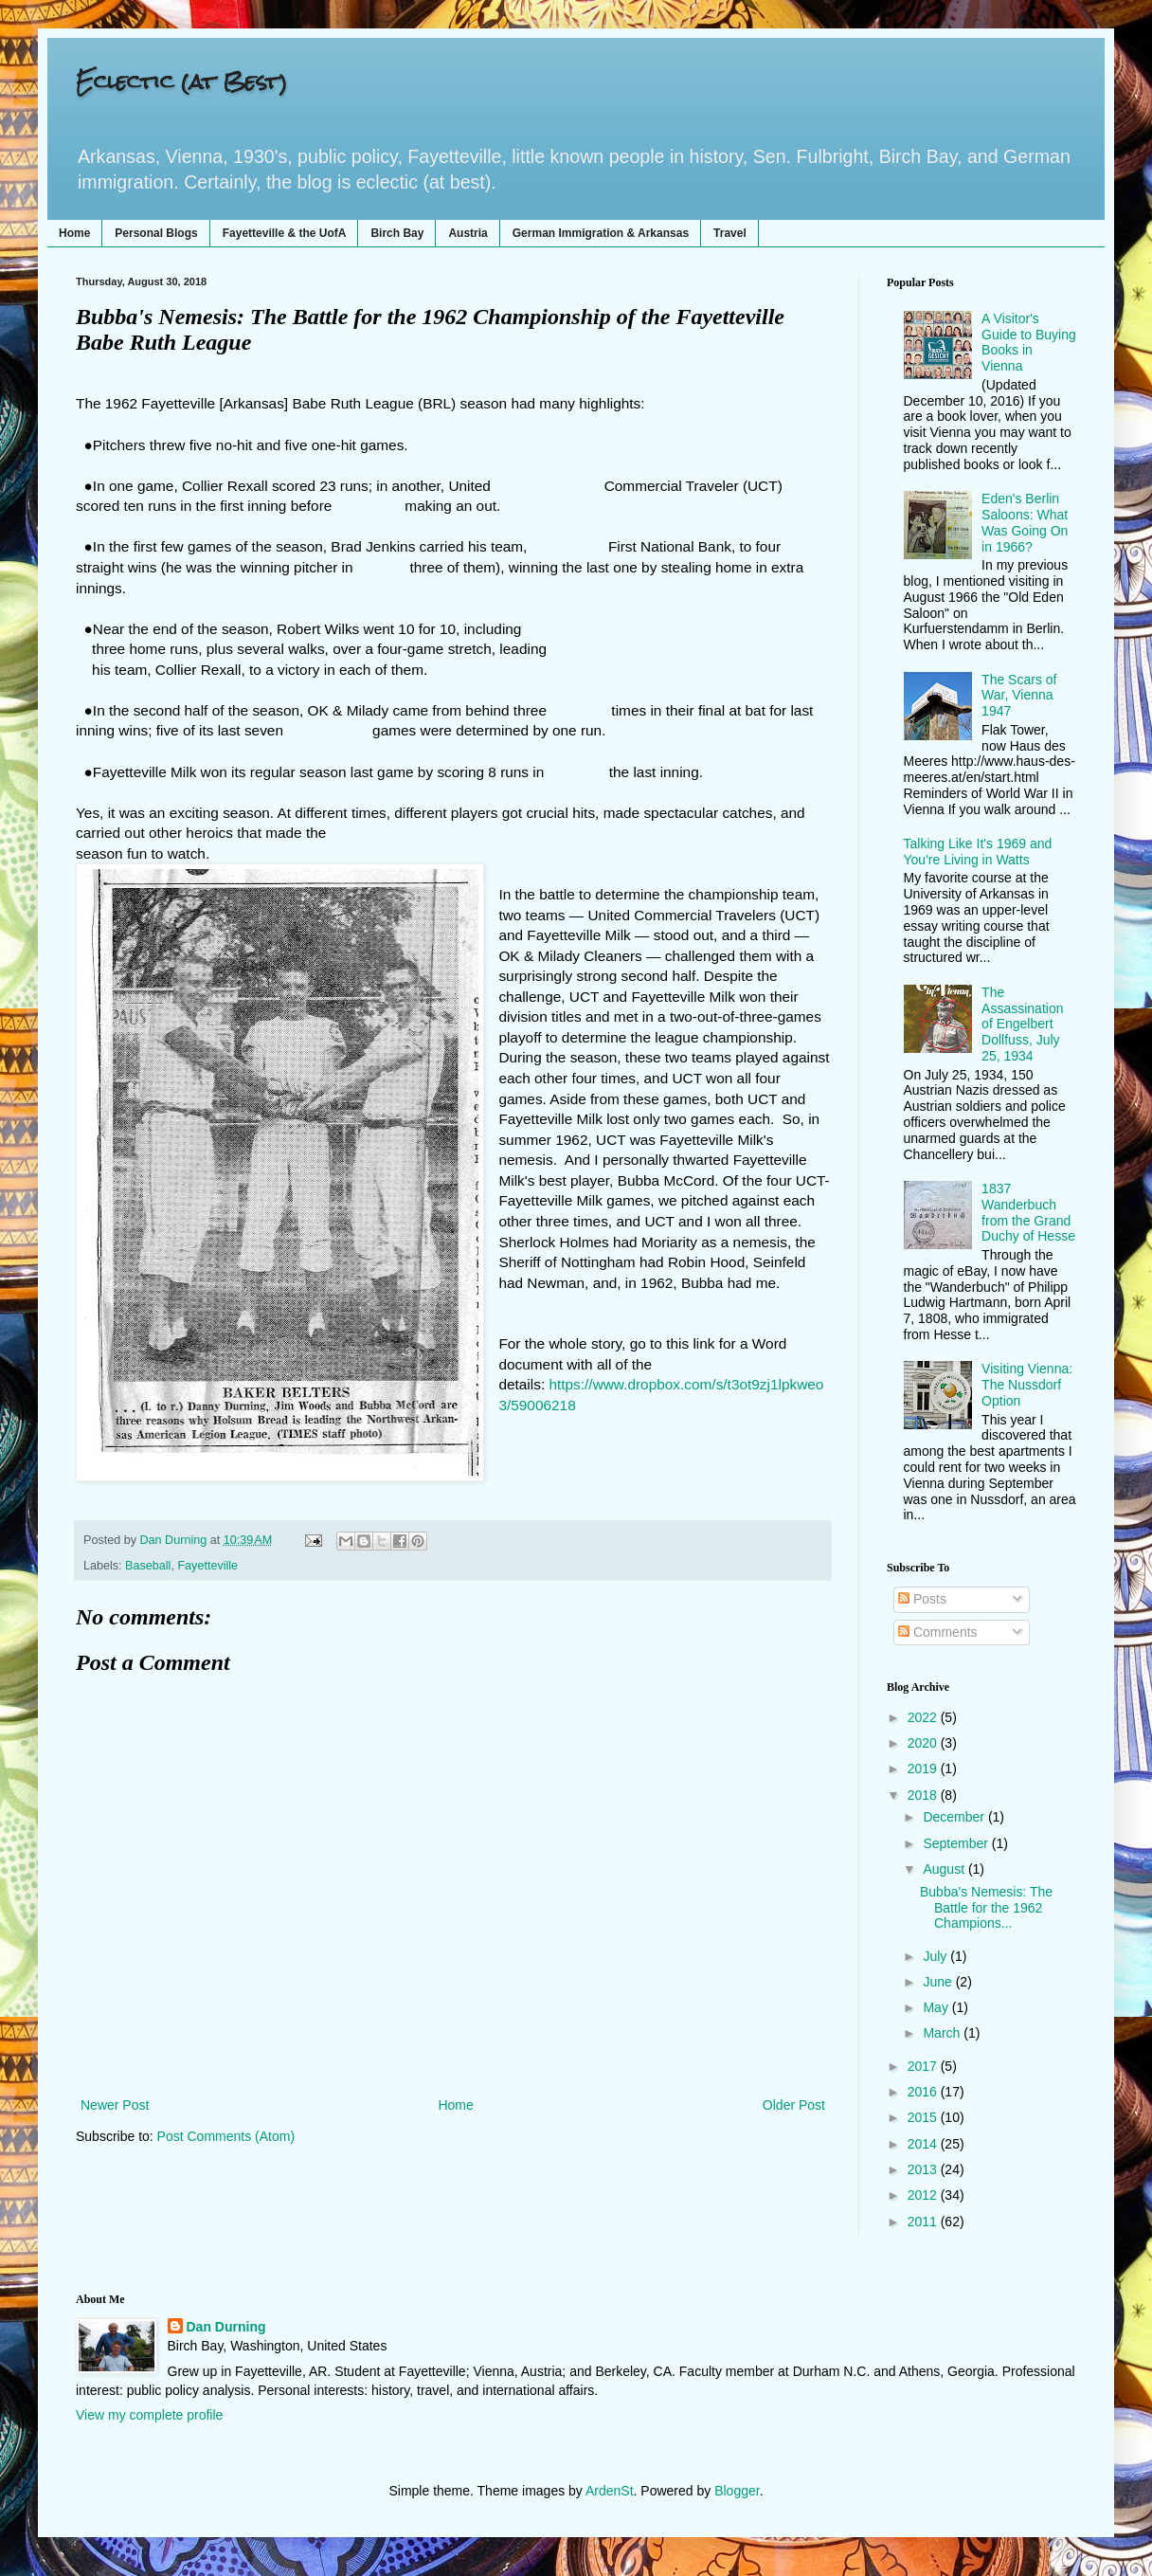  Describe the element at coordinates (1024, 522) in the screenshot. I see `Eden's Berlin Saloons: What Was Going On in 1966?` at that location.